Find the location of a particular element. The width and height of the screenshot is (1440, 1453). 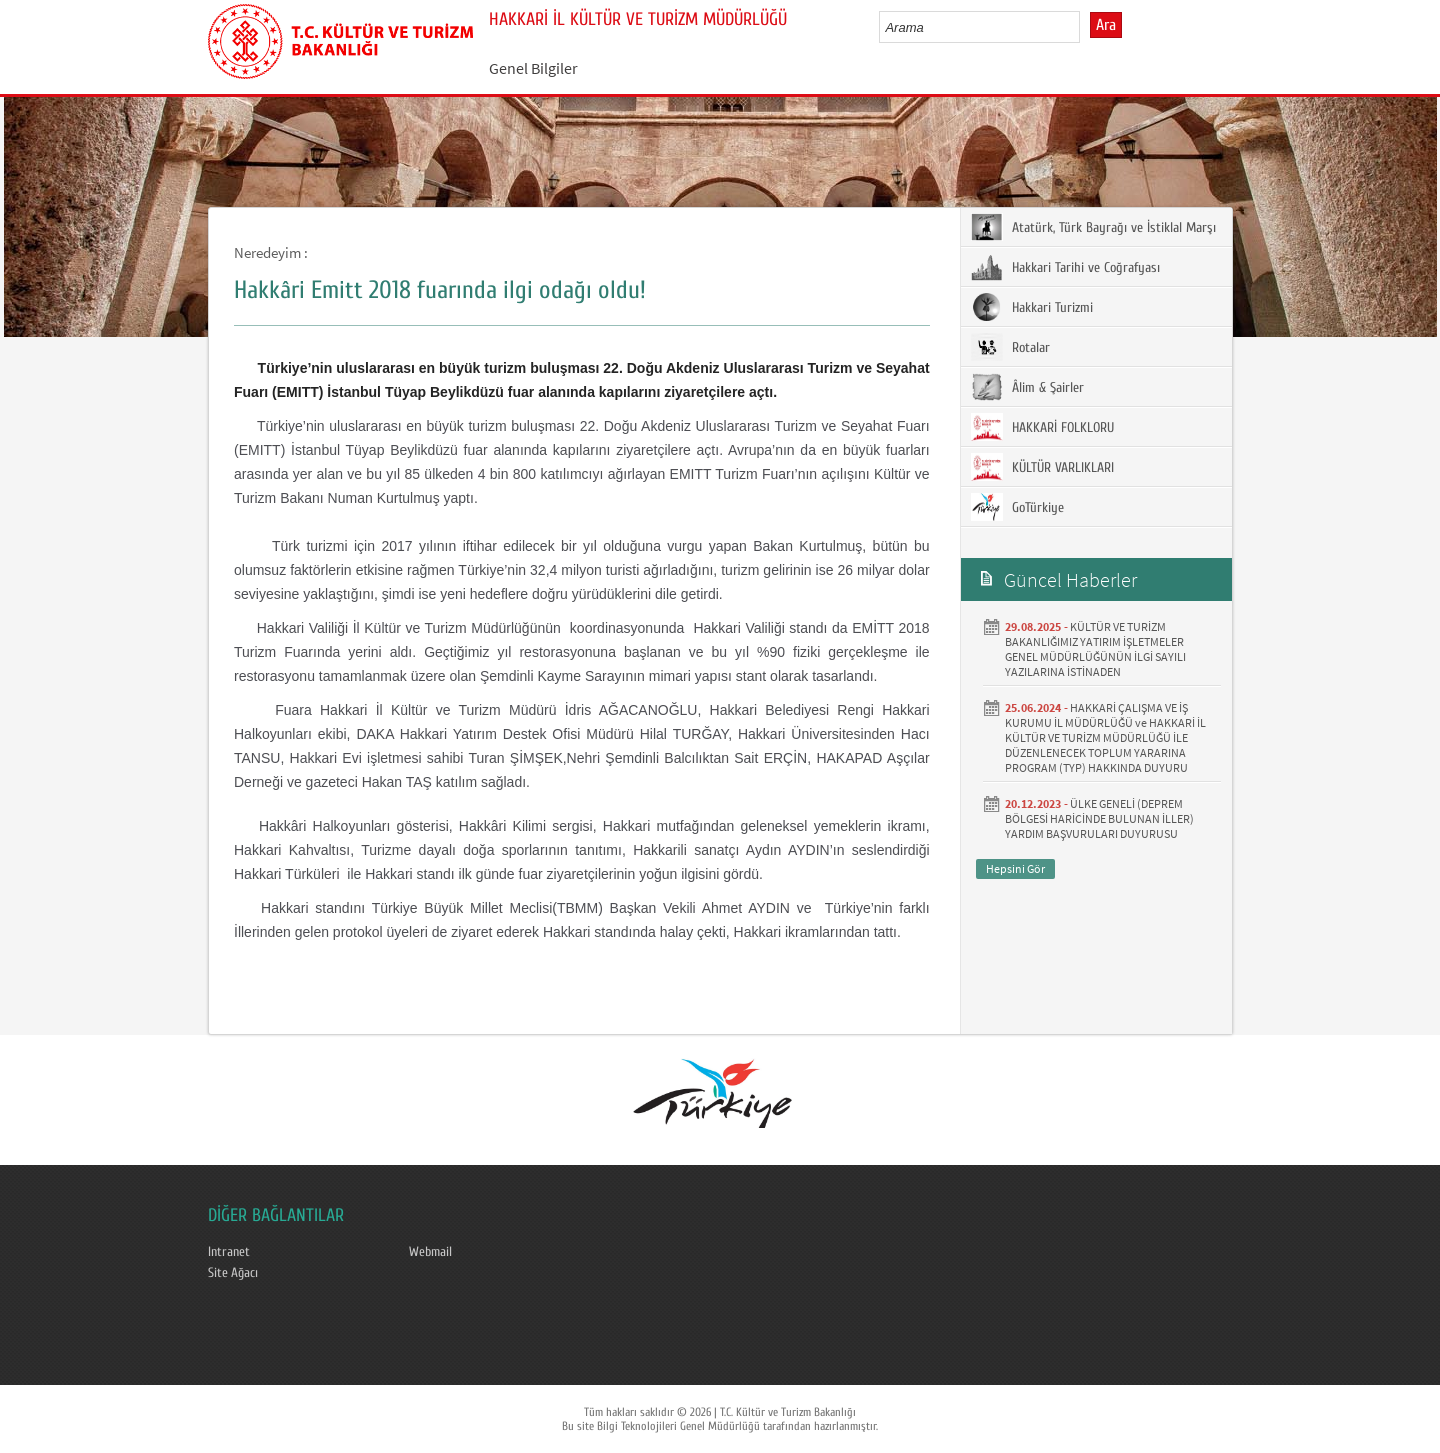

select is located at coordinates (1085, 27).